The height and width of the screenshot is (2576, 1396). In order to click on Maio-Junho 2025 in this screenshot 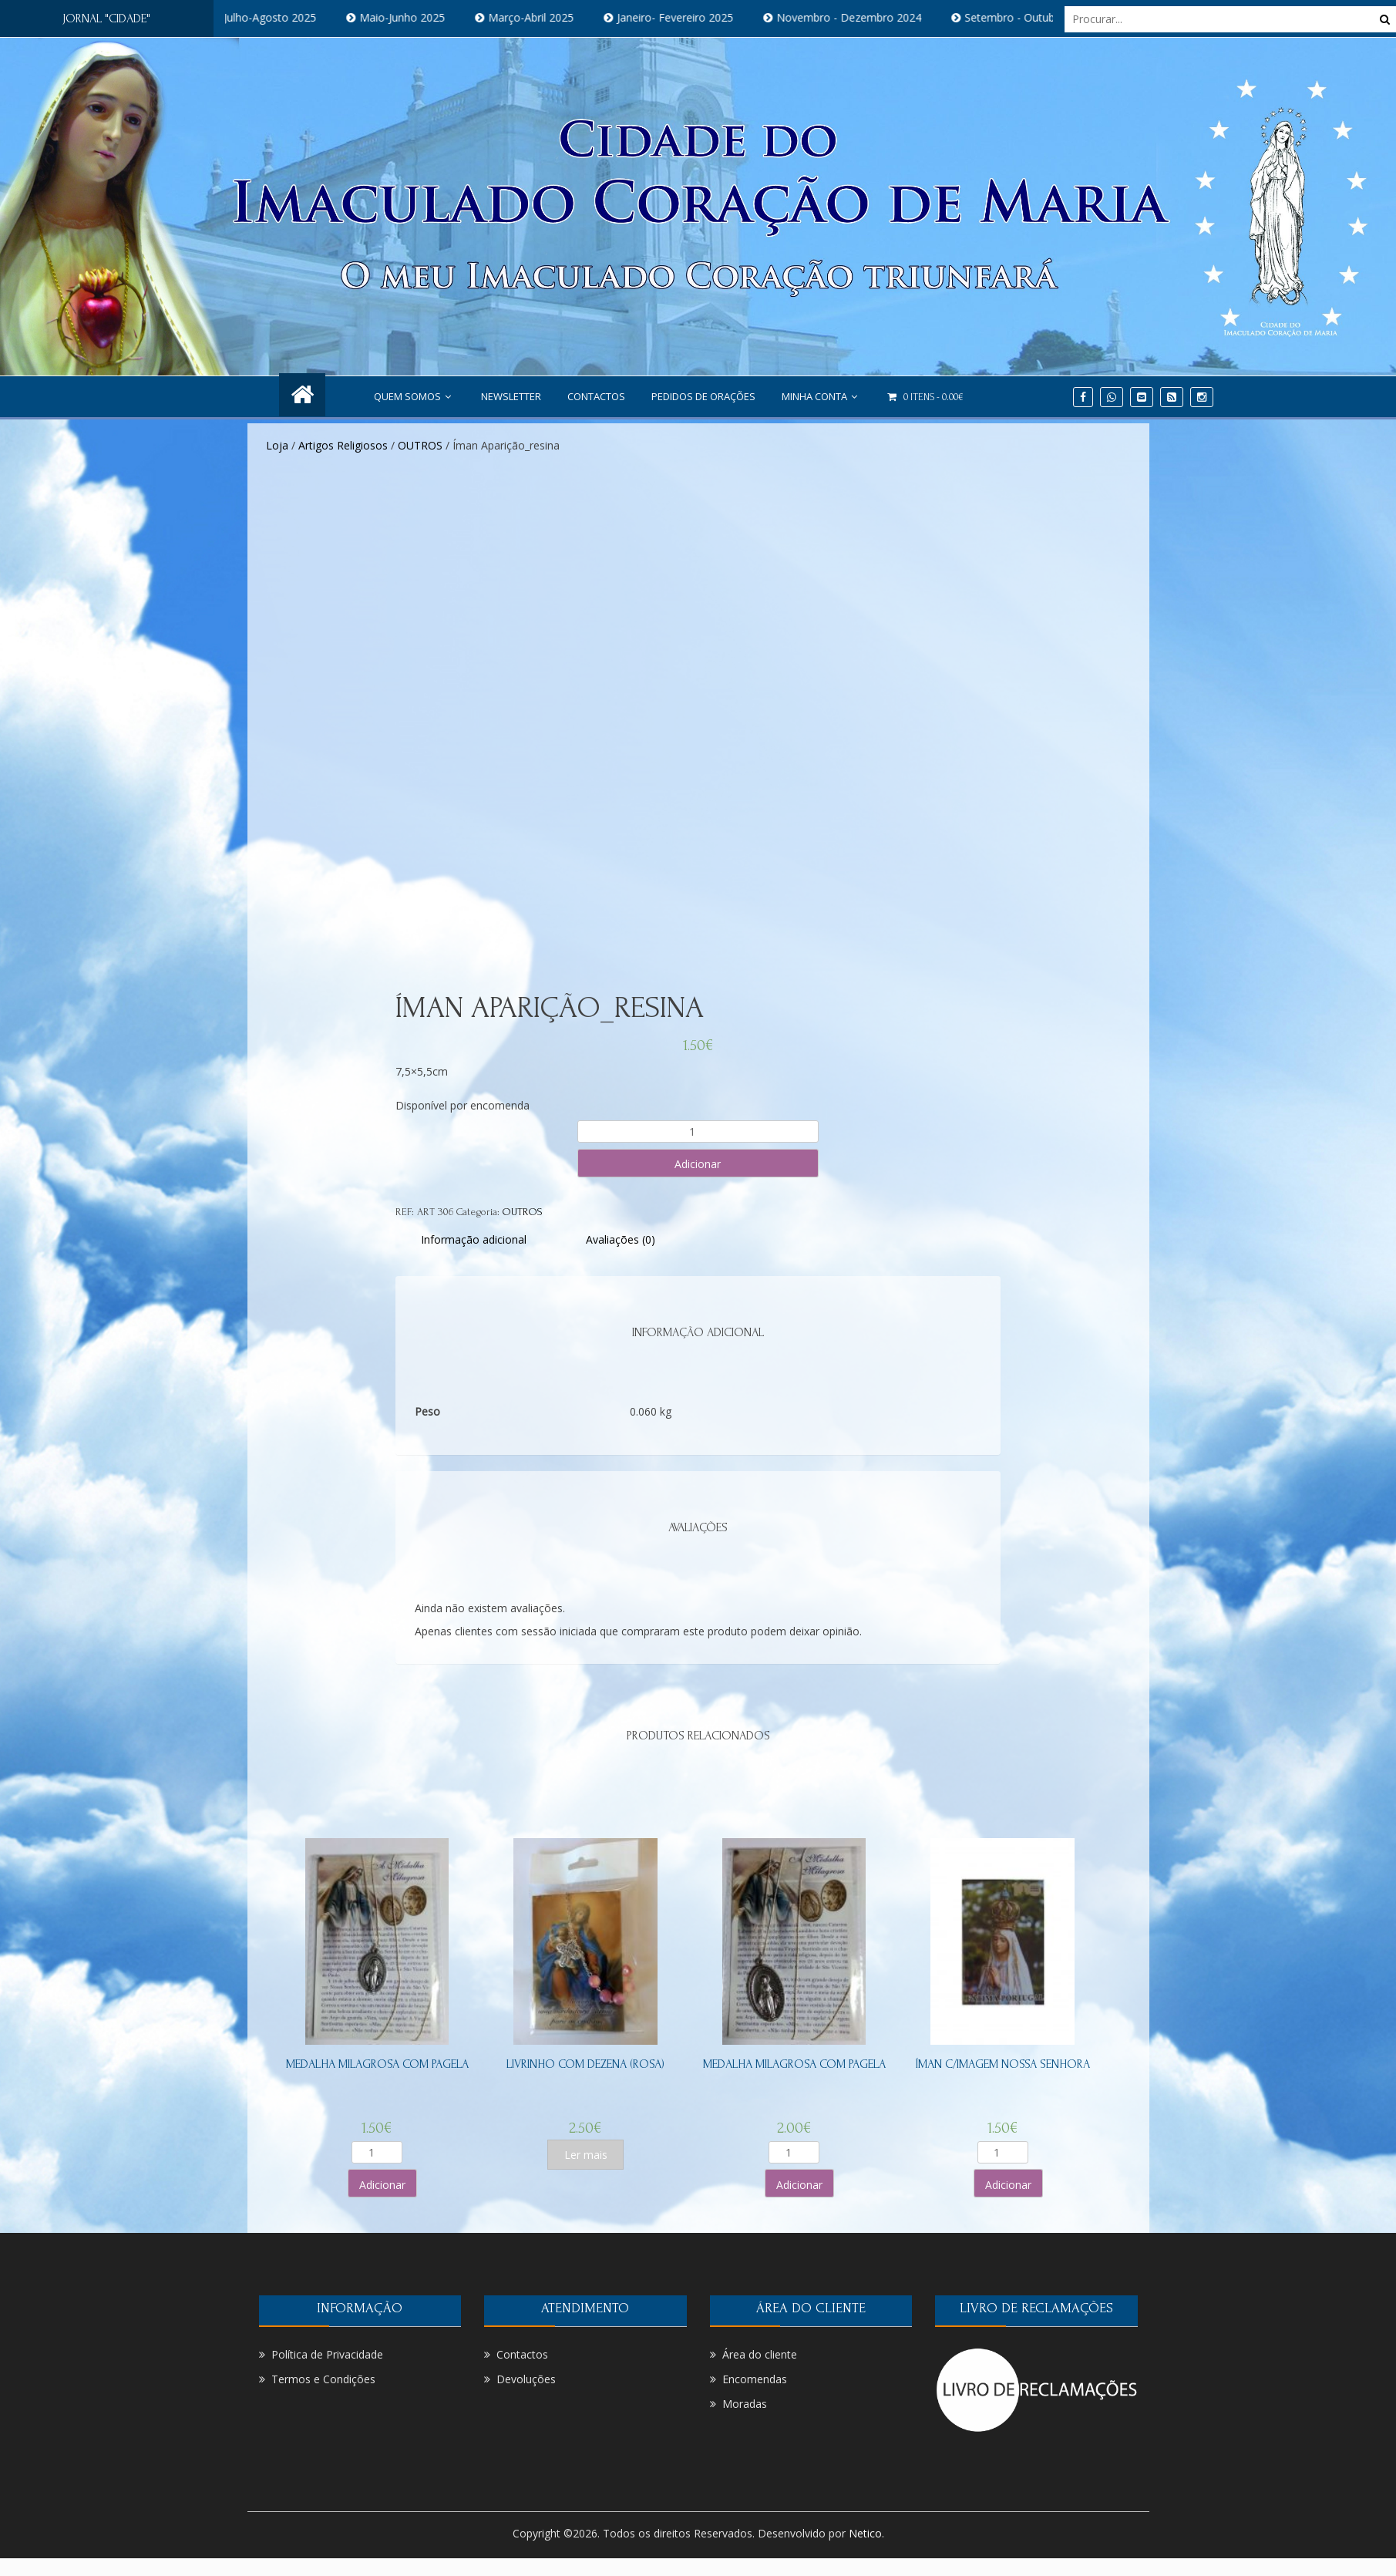, I will do `click(422, 17)`.